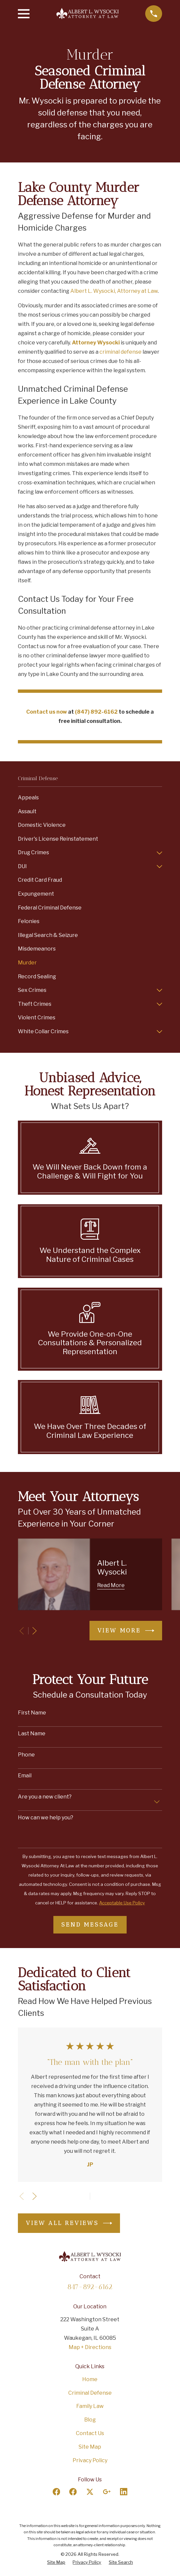 This screenshot has height=2576, width=180. Describe the element at coordinates (123, 2491) in the screenshot. I see `[LinkedIn]` at that location.